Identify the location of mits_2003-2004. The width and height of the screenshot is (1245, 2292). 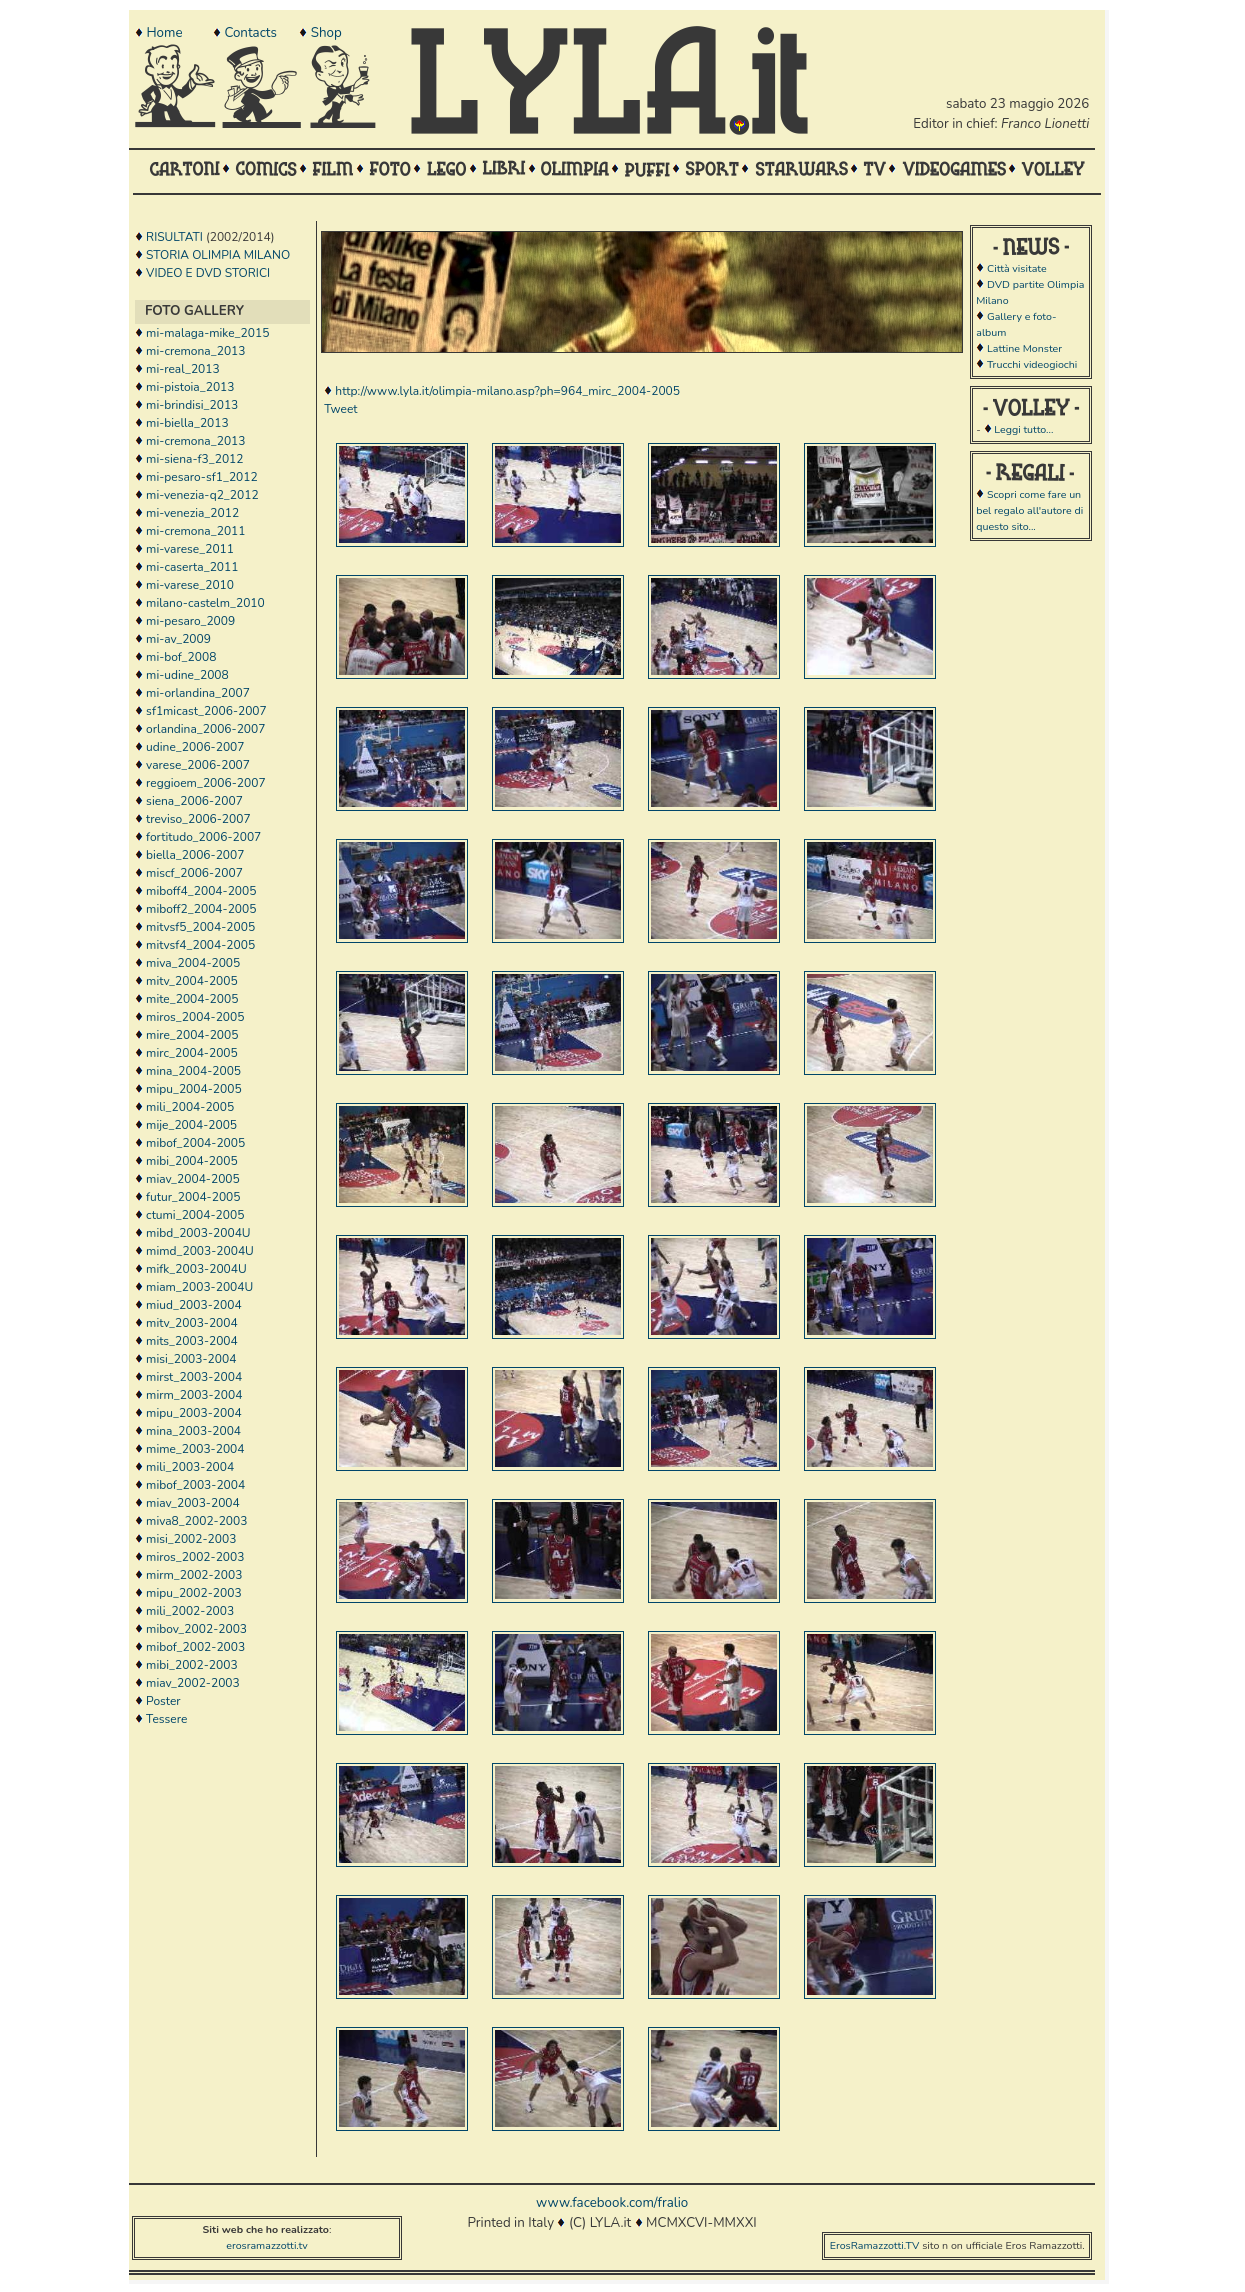
(192, 1341).